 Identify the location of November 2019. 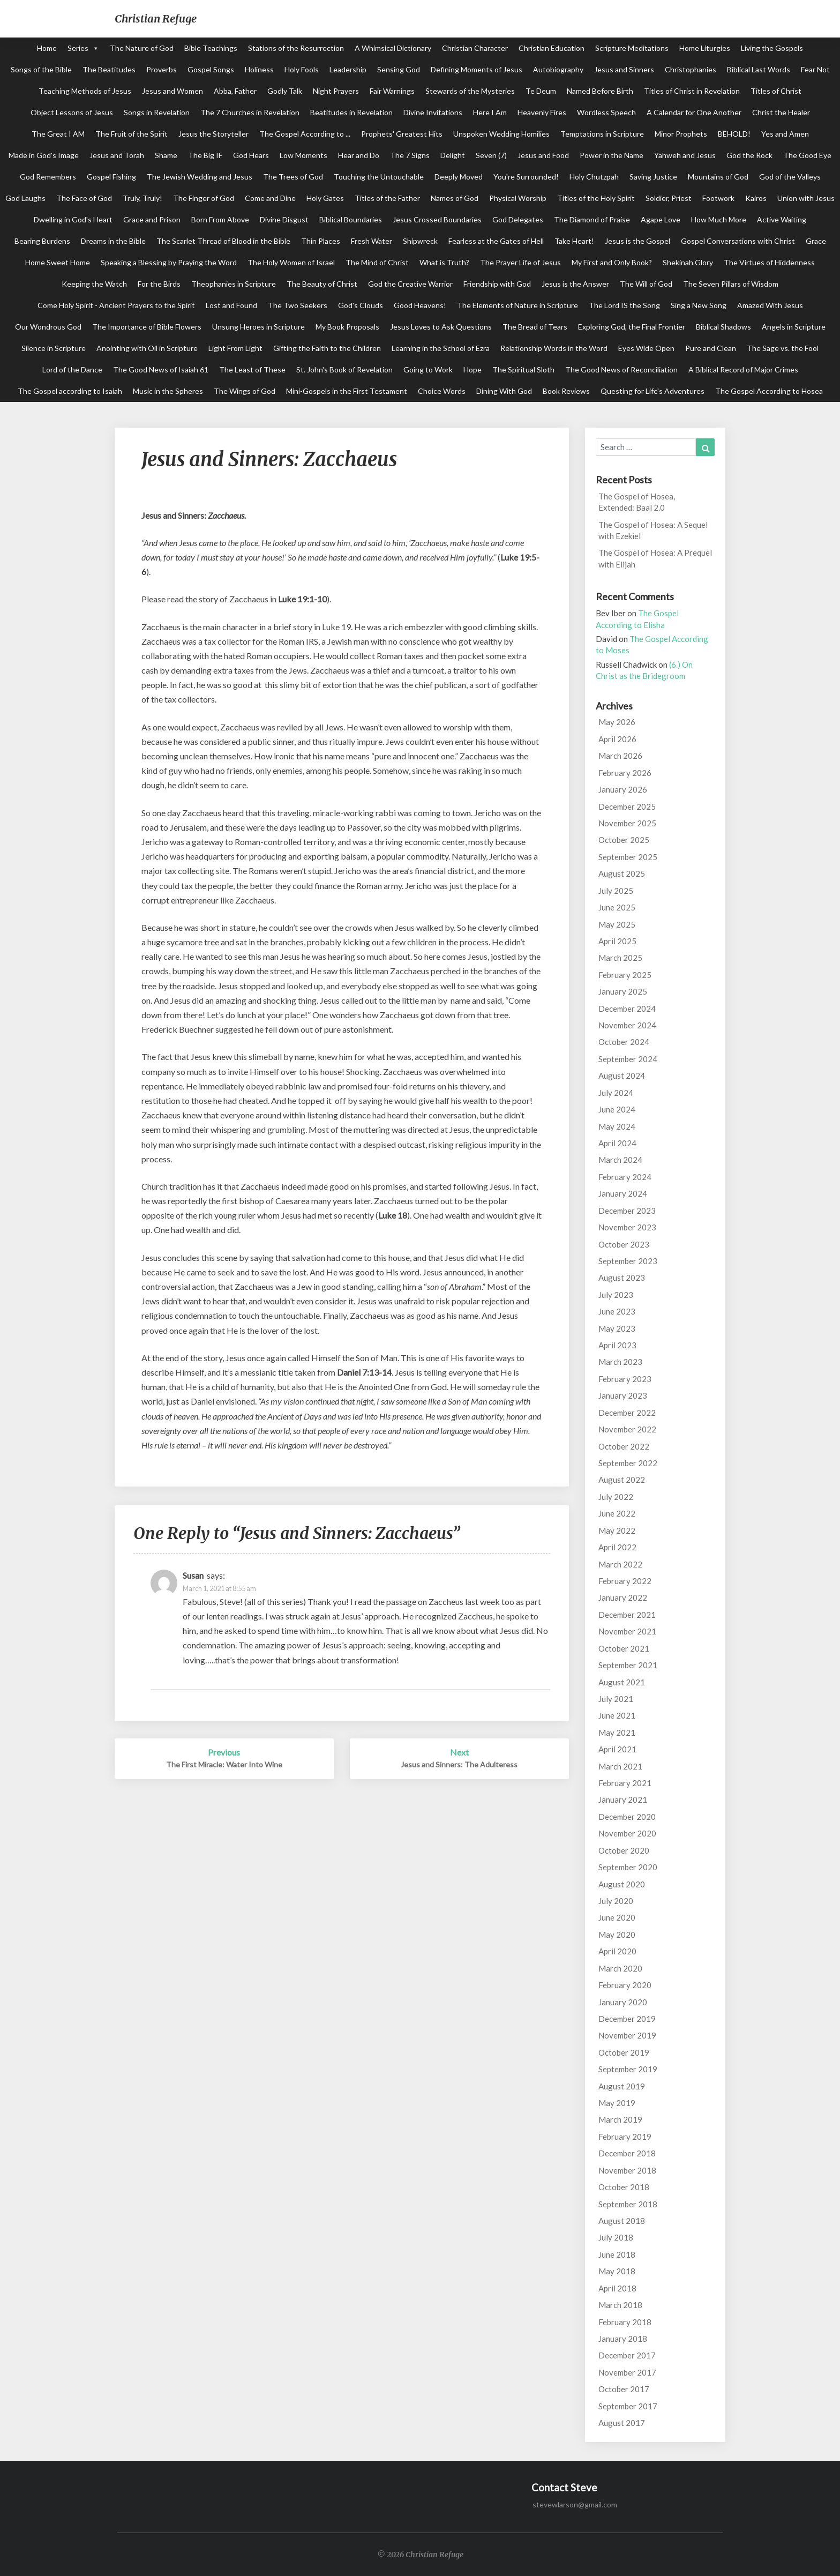
(627, 2035).